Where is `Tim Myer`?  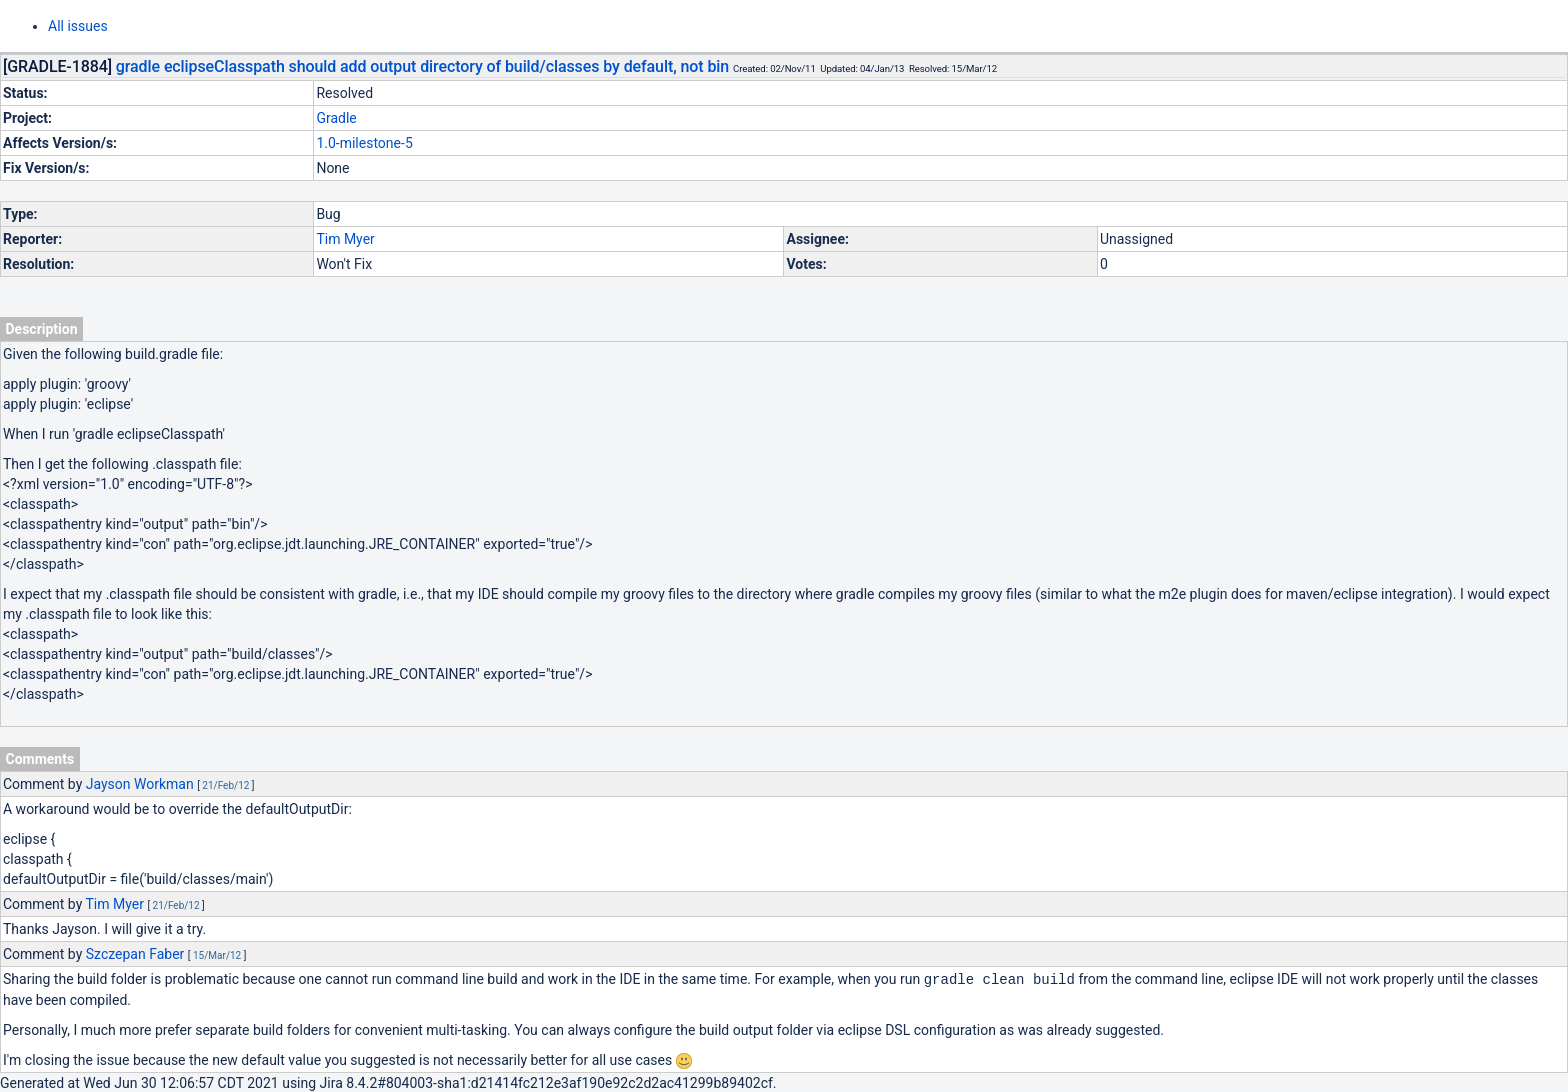 Tim Myer is located at coordinates (345, 239).